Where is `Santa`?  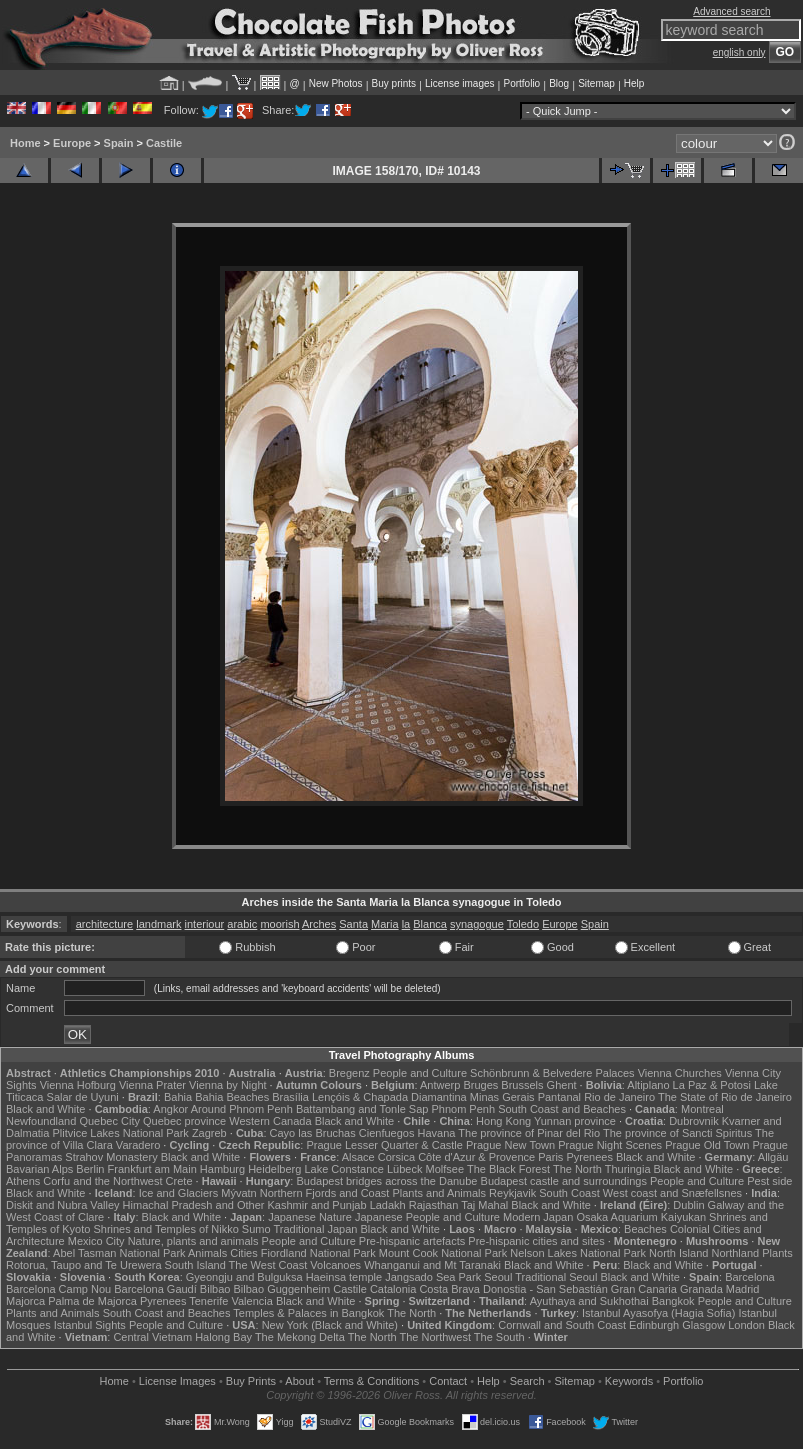
Santa is located at coordinates (353, 924).